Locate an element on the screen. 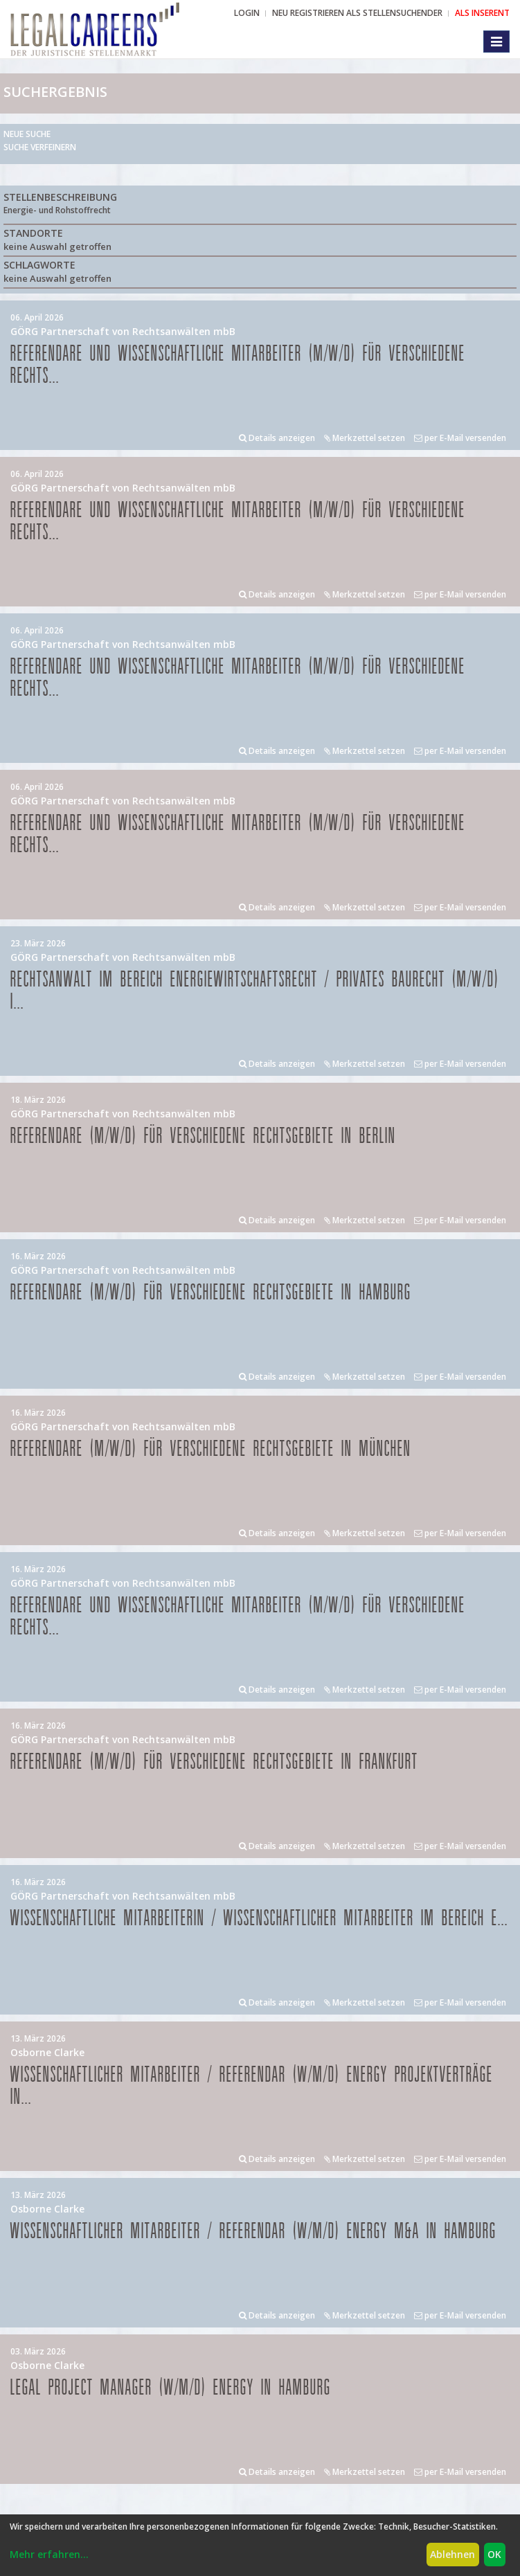 This screenshot has height=2576, width=520. Wissenschaftlicher Mitarbeiter / Referendar (w/m/d) Energy M&A in Hamburg is located at coordinates (253, 2231).